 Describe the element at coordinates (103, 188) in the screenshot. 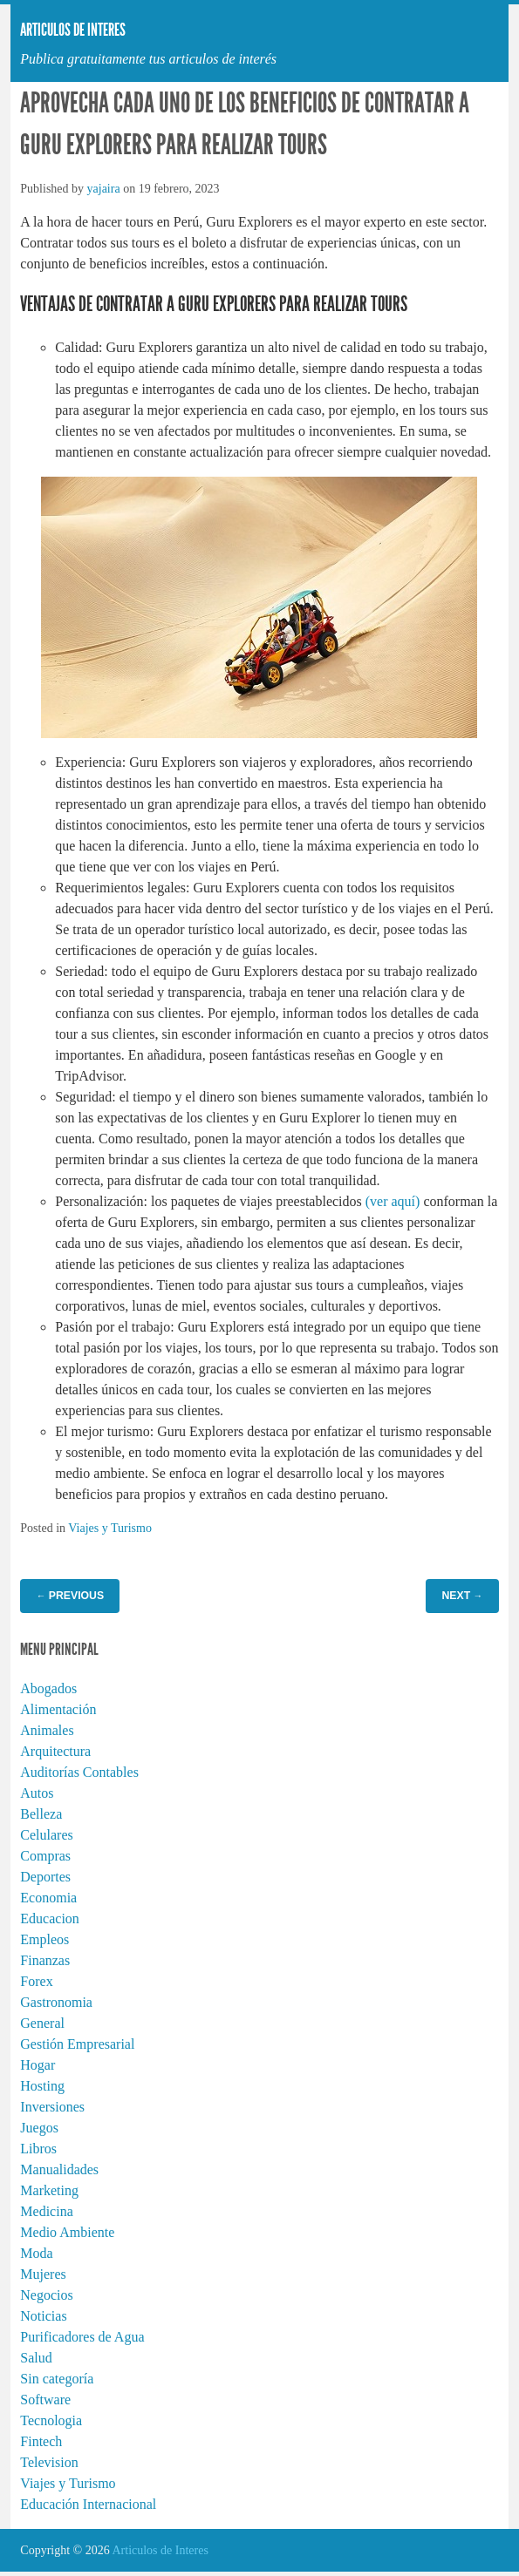

I see `yajaira` at that location.